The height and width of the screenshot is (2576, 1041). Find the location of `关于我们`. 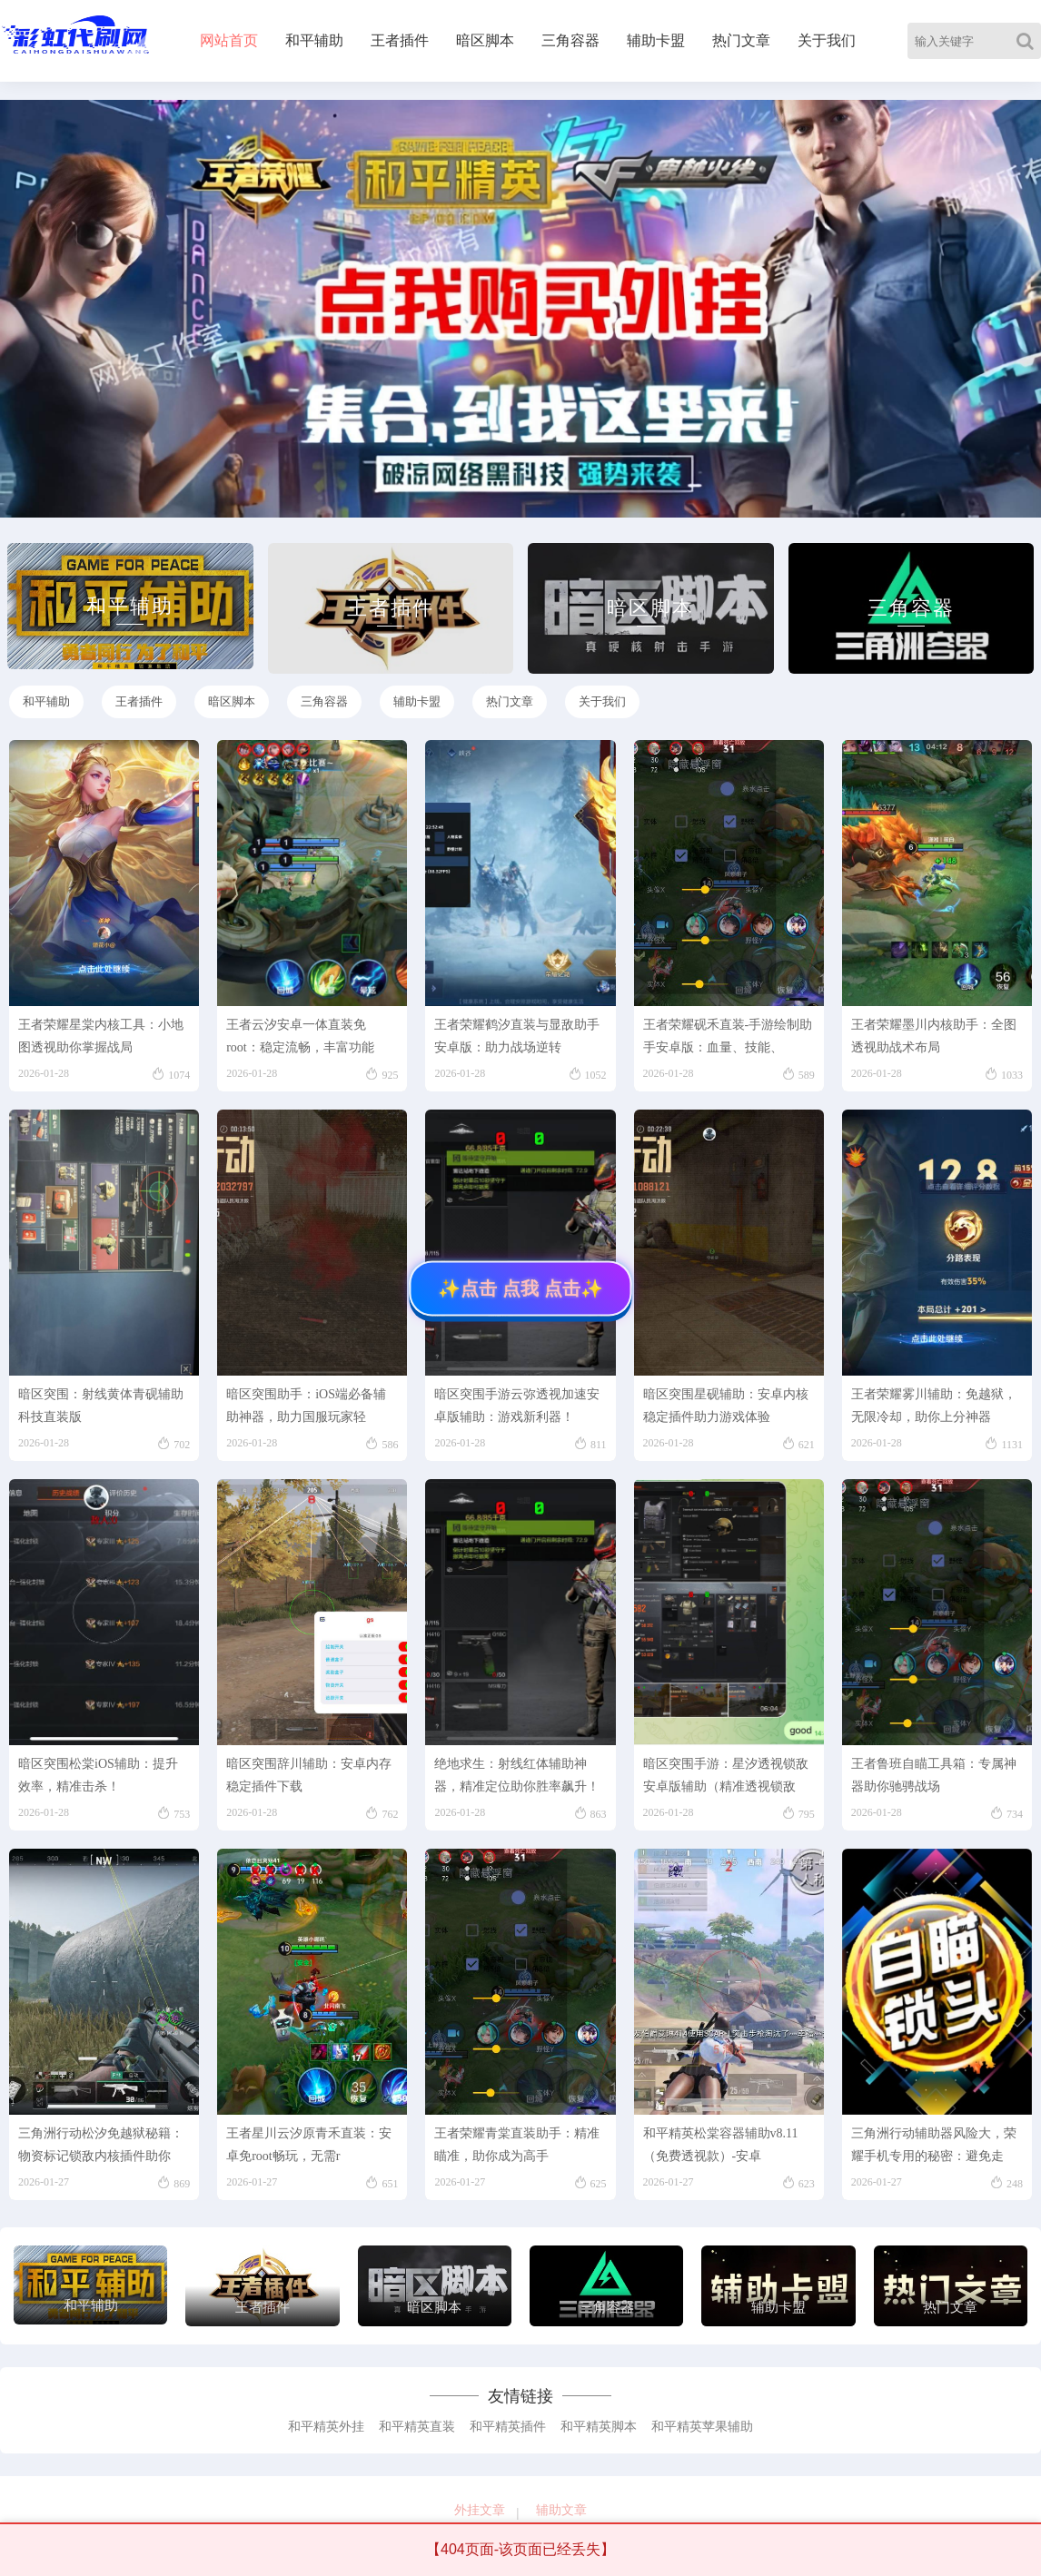

关于我们 is located at coordinates (827, 40).